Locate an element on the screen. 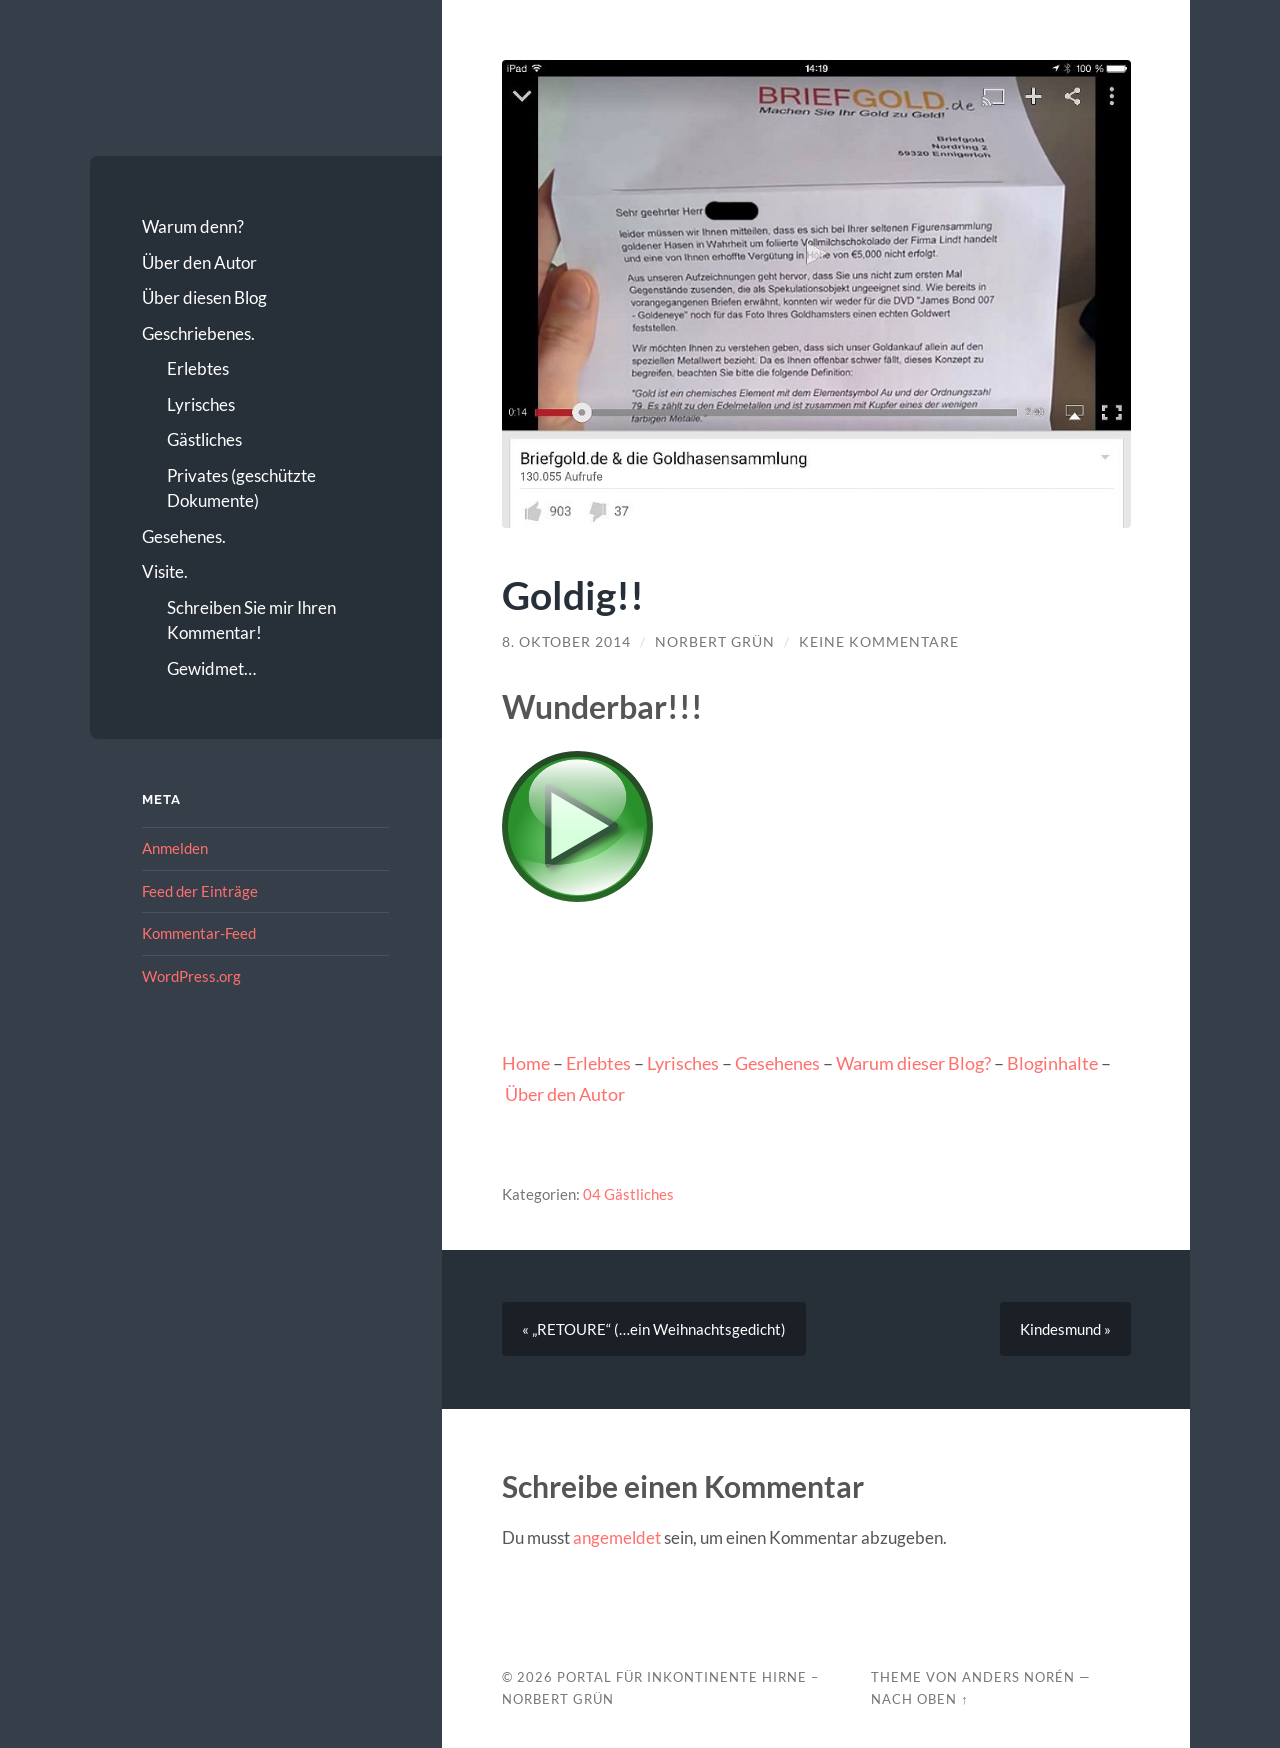 The width and height of the screenshot is (1280, 1748). Nach oben ↑ is located at coordinates (919, 1699).